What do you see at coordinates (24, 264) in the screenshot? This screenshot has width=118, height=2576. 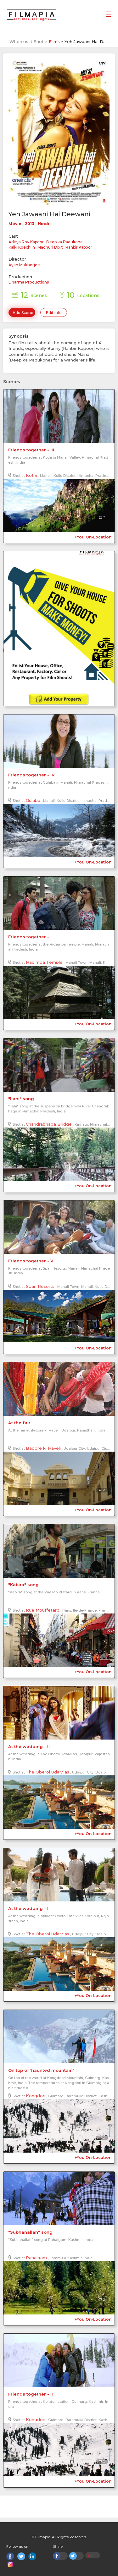 I see `Ayan Mukherjee` at bounding box center [24, 264].